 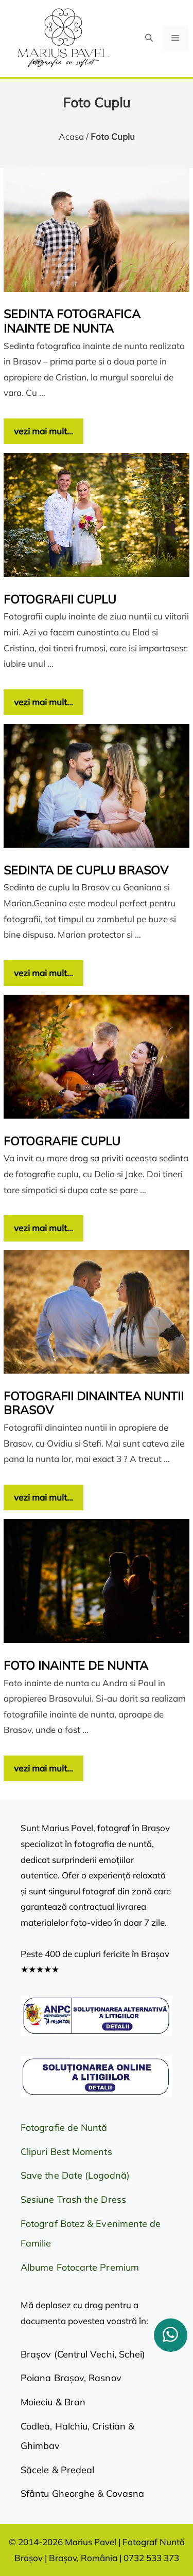 I want to click on vezi mai mult… [Citește mai multe despre Fotografii dinaintea nuntii Brasov], so click(x=43, y=1497).